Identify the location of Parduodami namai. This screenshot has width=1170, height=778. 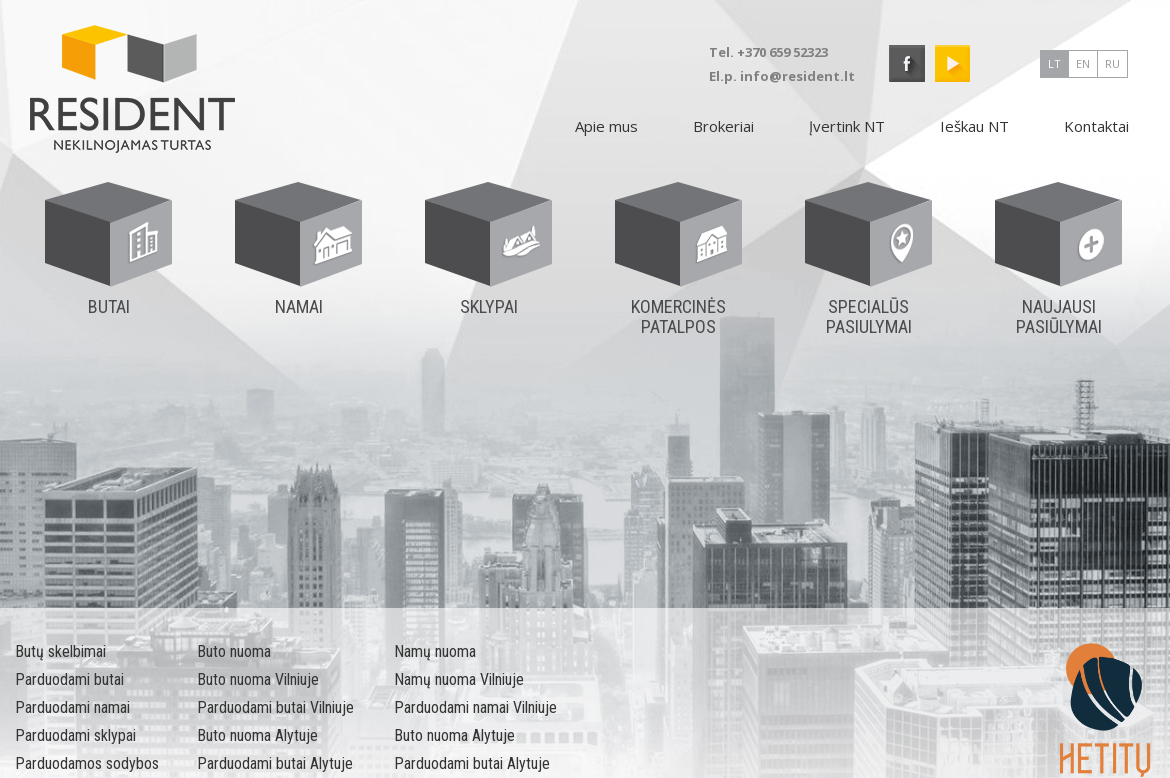
(72, 707).